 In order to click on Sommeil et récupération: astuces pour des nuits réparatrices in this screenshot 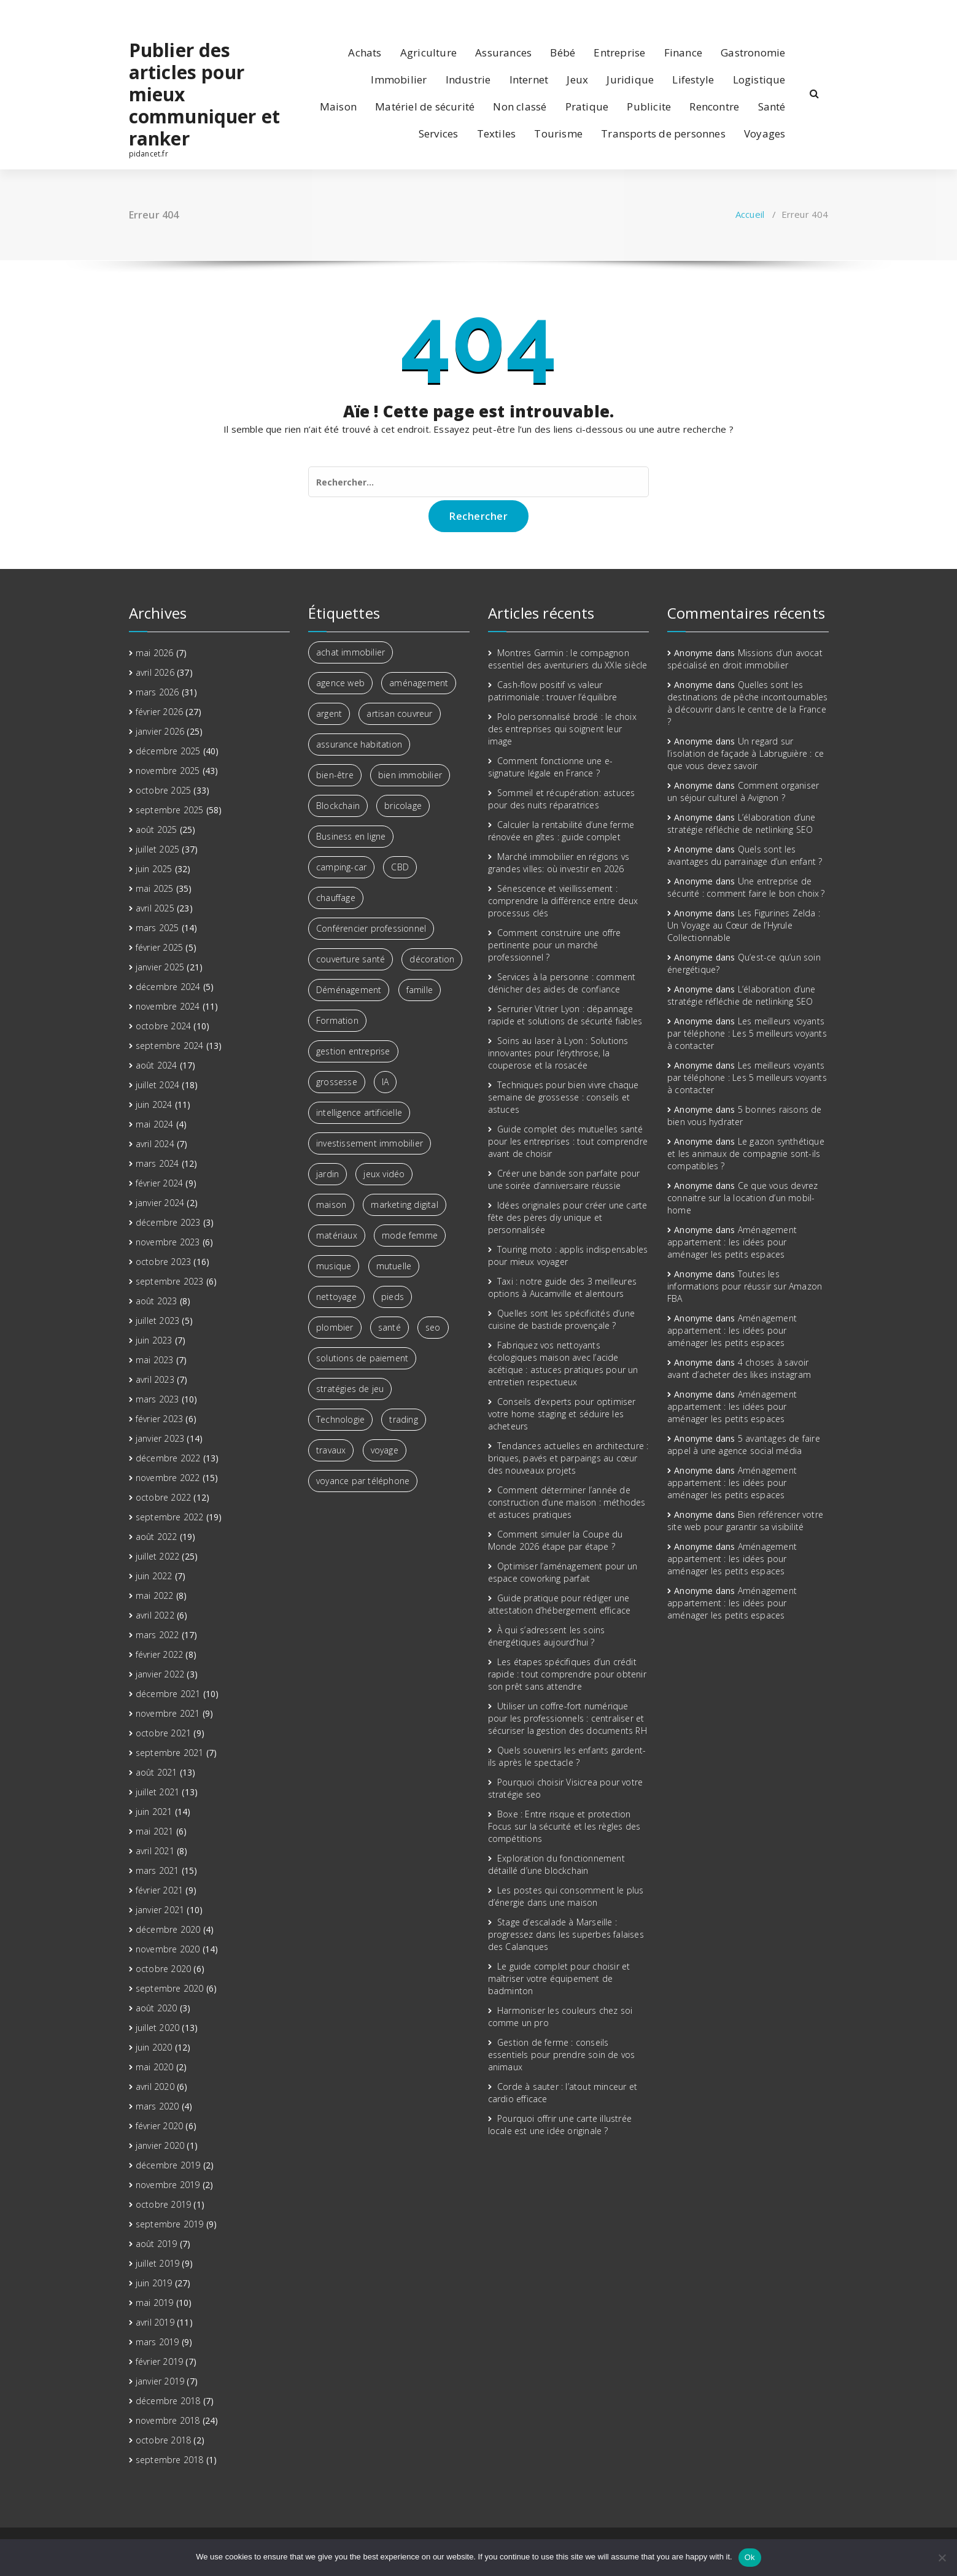, I will do `click(561, 799)`.